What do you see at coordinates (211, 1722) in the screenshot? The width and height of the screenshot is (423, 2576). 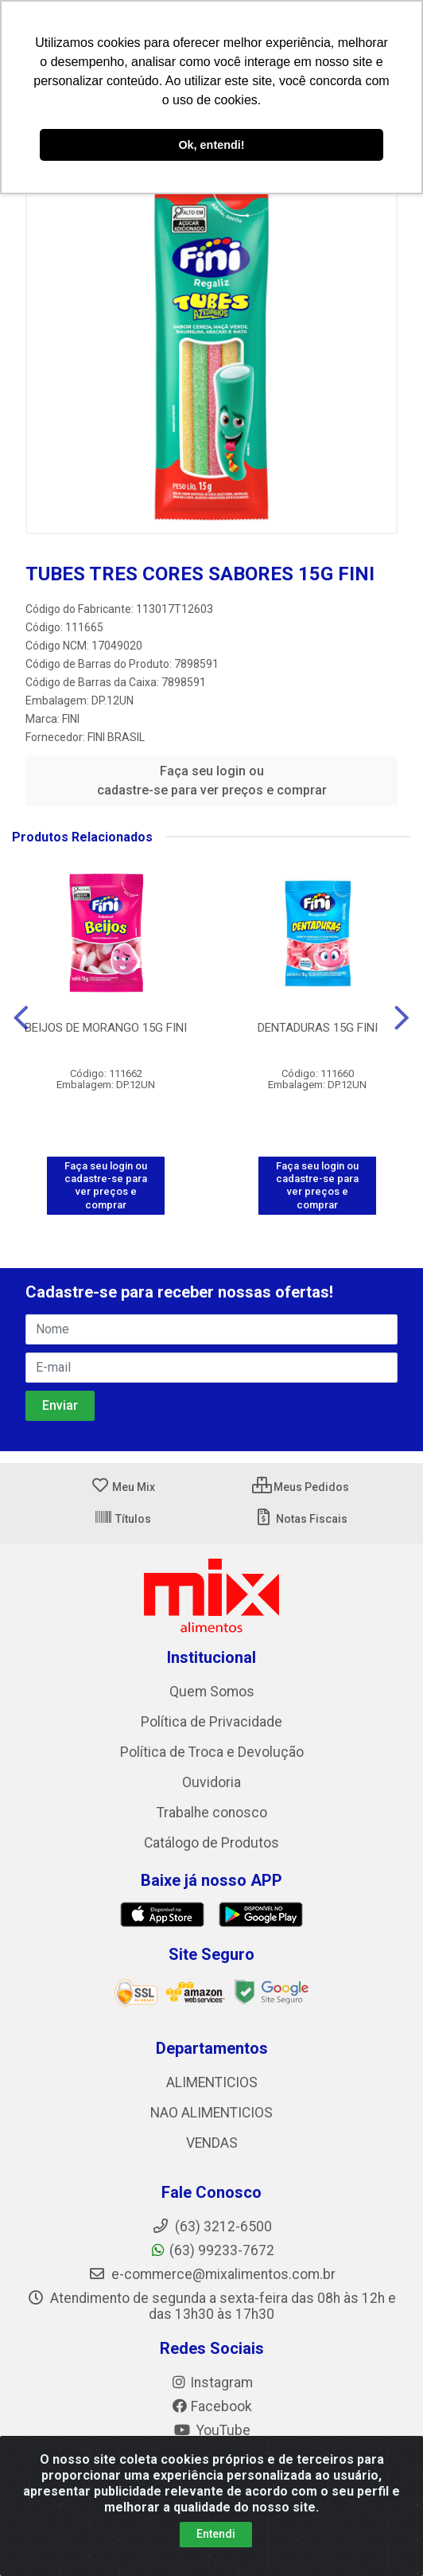 I see `Política de Privacidade` at bounding box center [211, 1722].